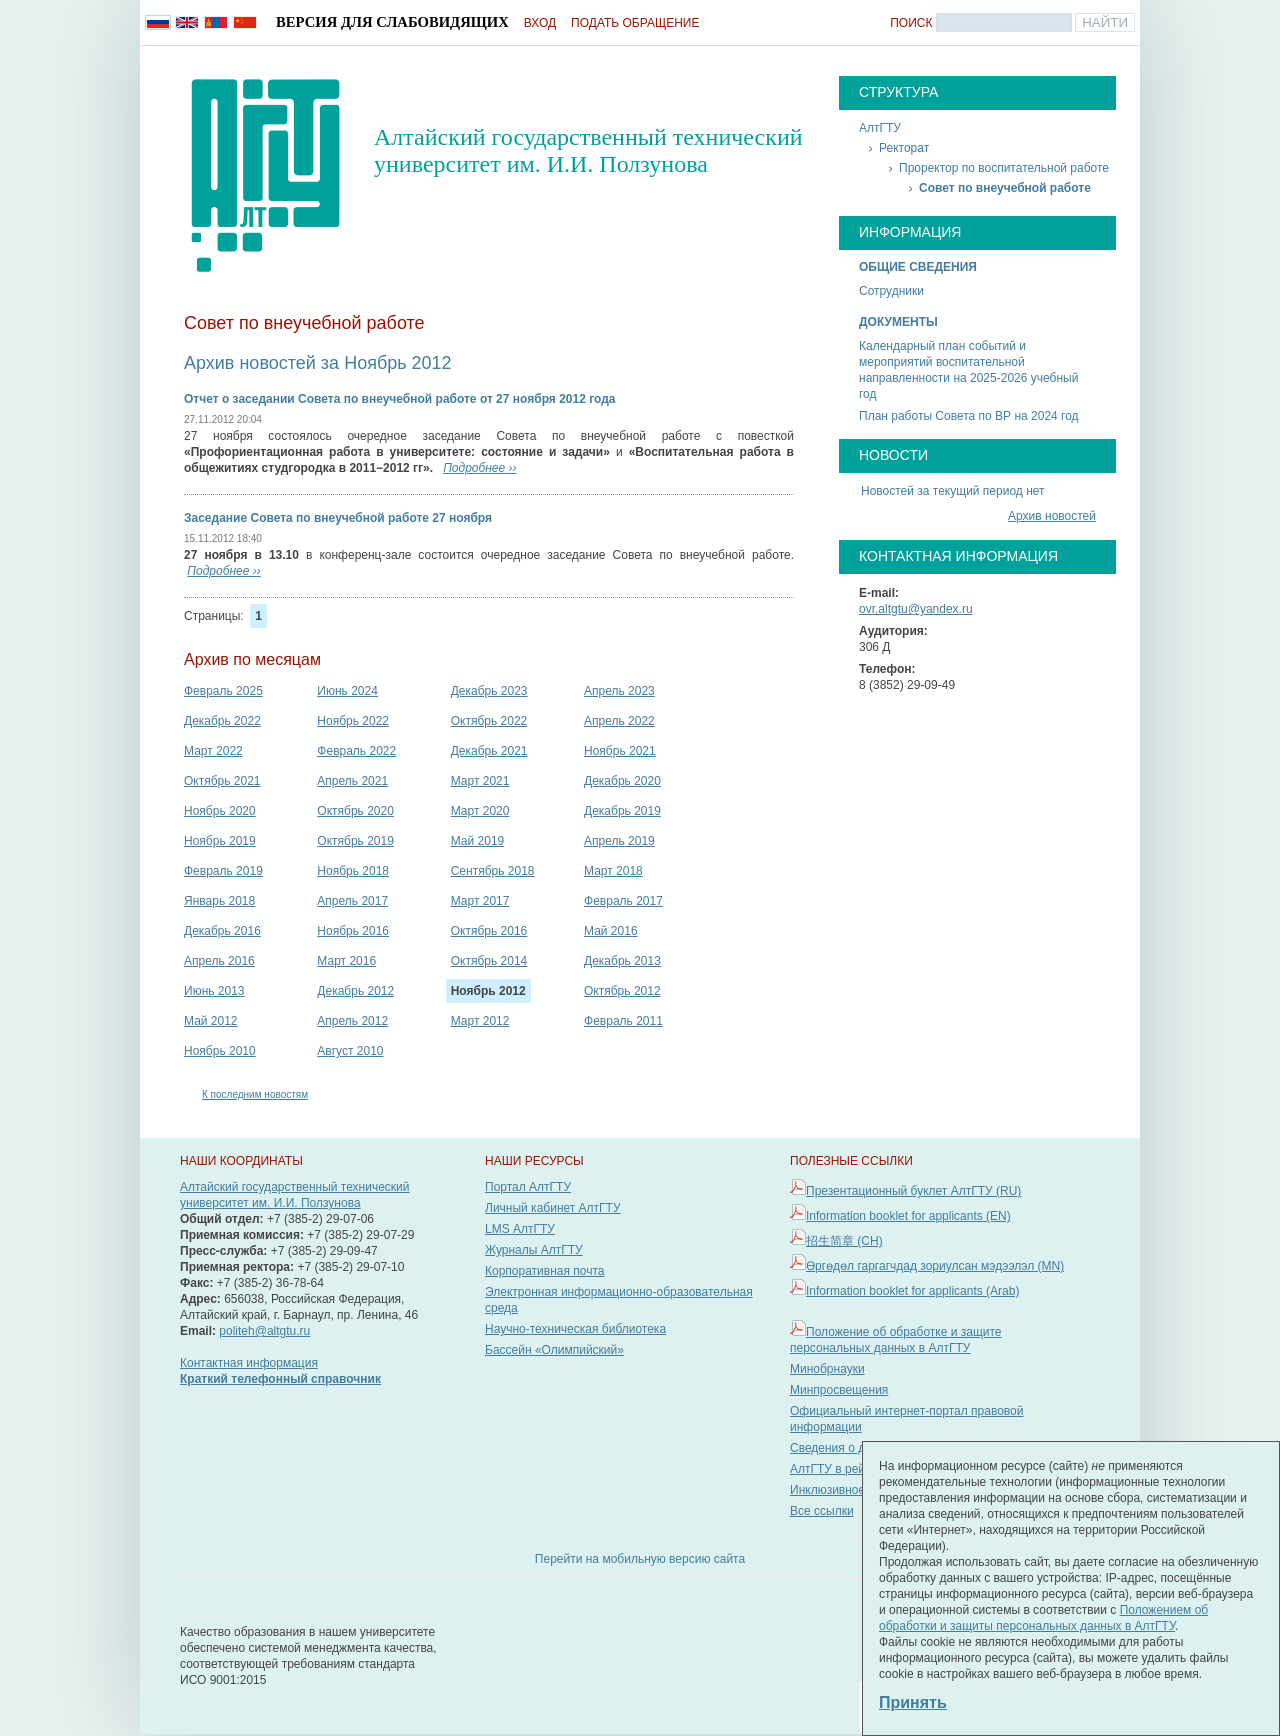 The width and height of the screenshot is (1280, 1736). I want to click on politeh@altgtu.ru, so click(264, 1331).